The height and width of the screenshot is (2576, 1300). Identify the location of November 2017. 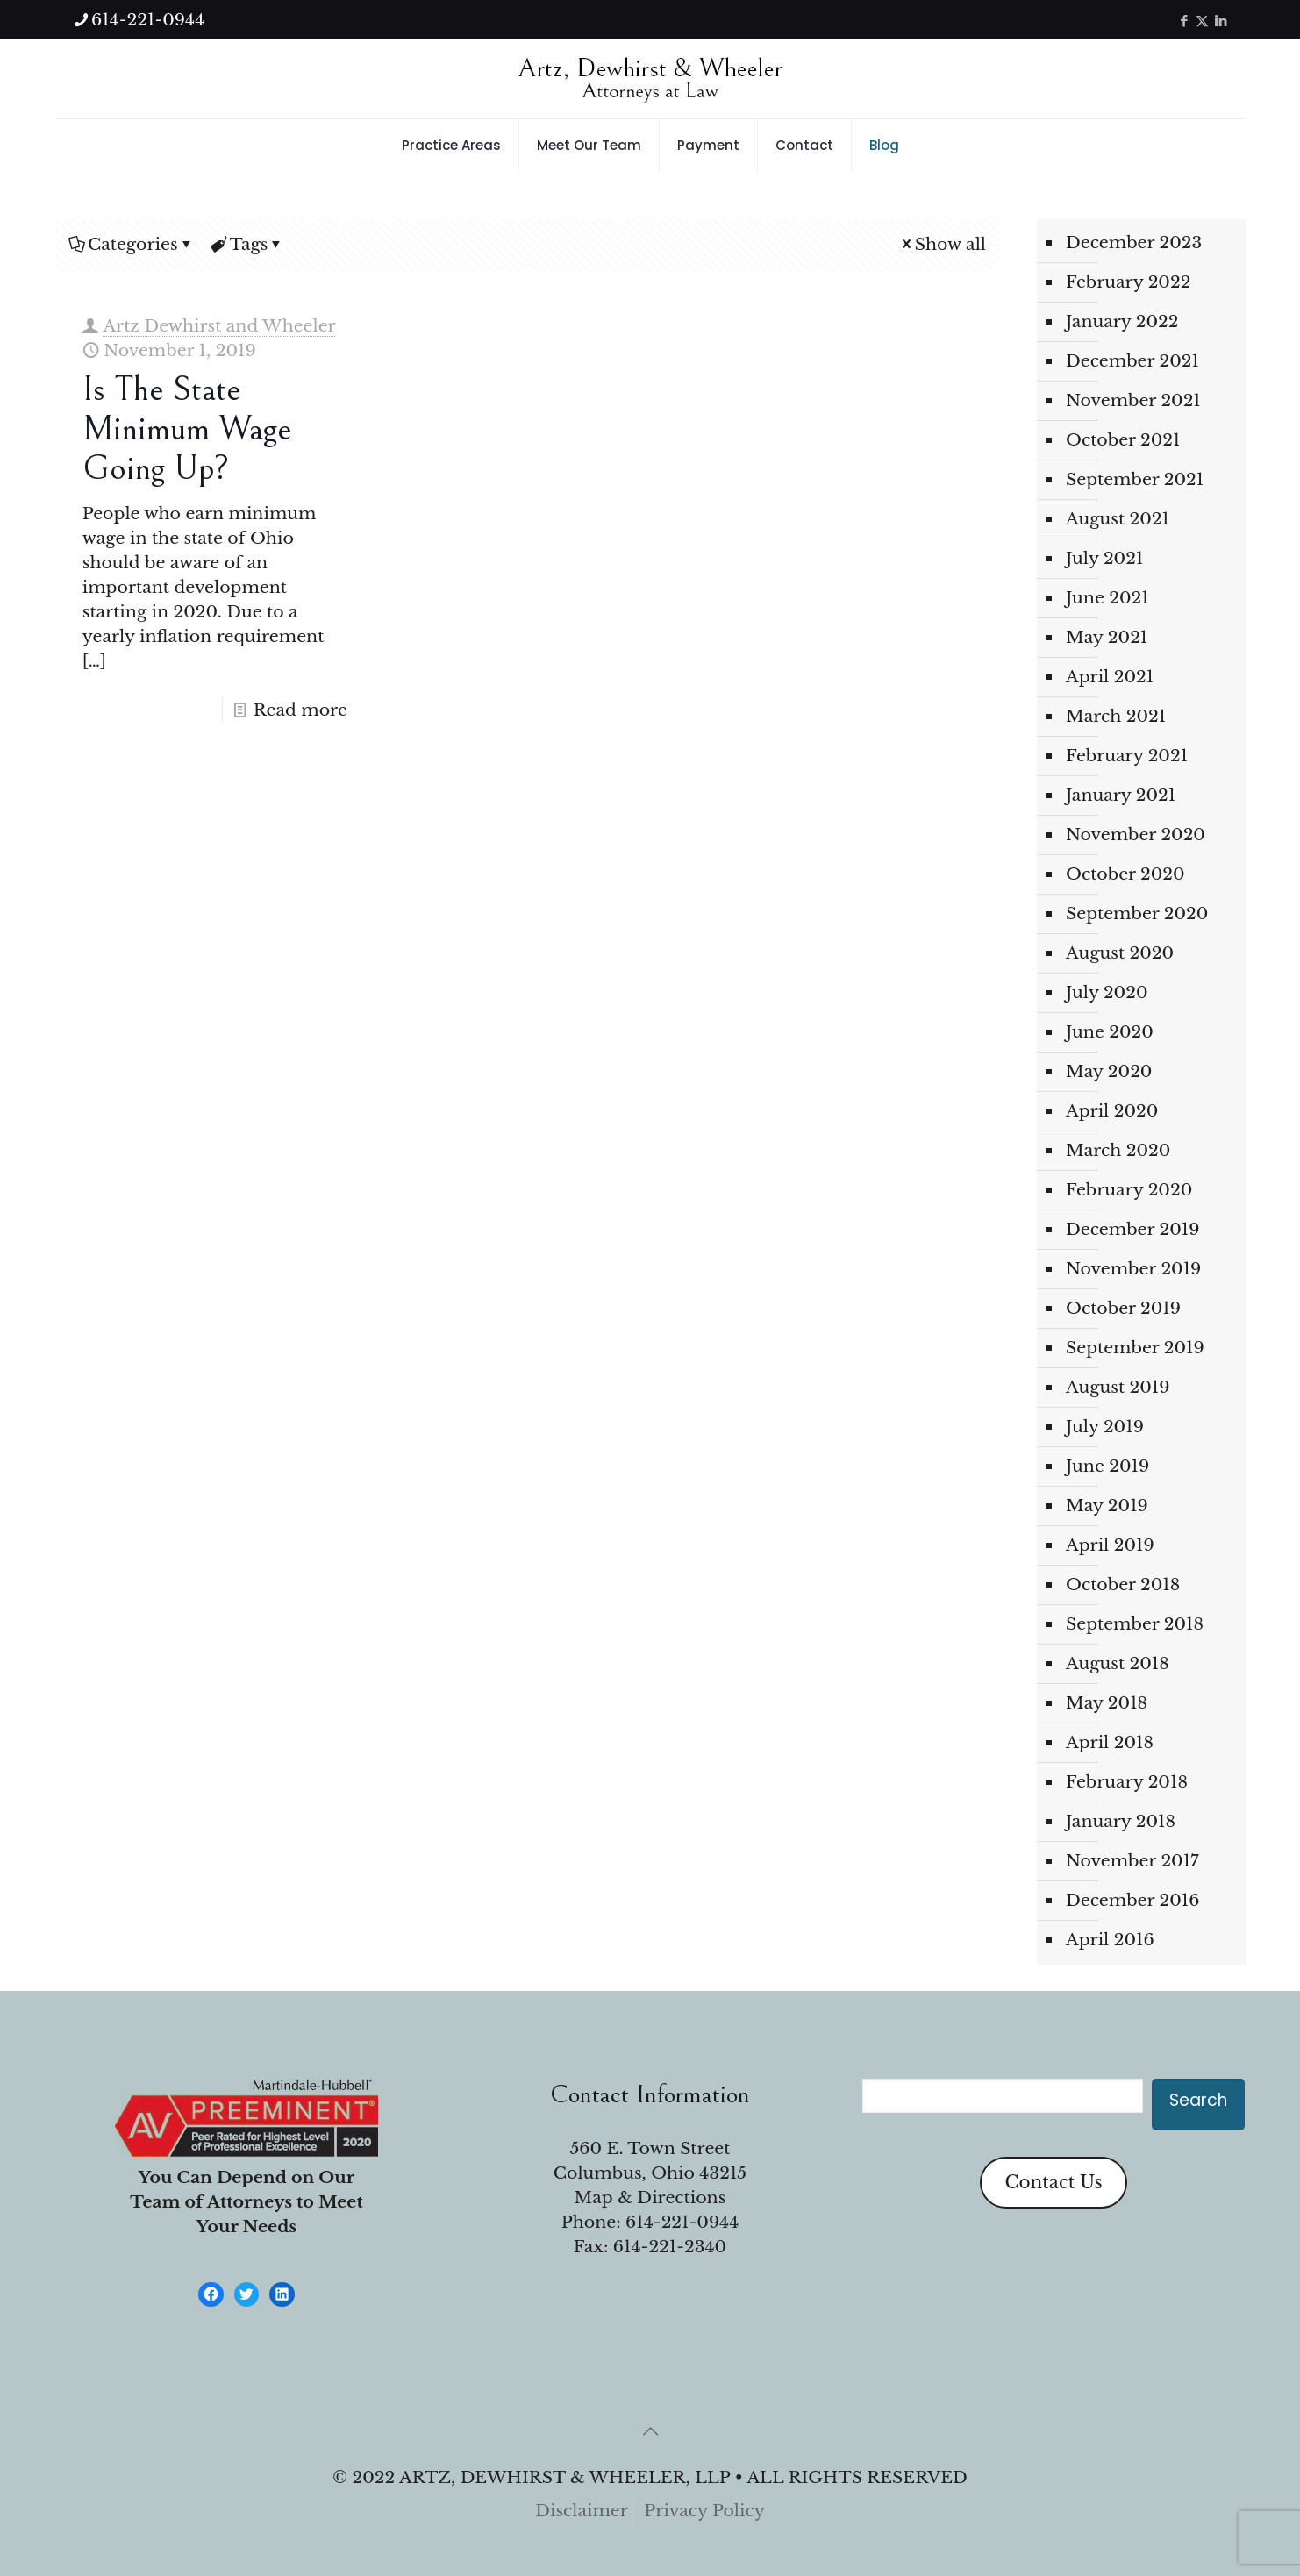
(1132, 1861).